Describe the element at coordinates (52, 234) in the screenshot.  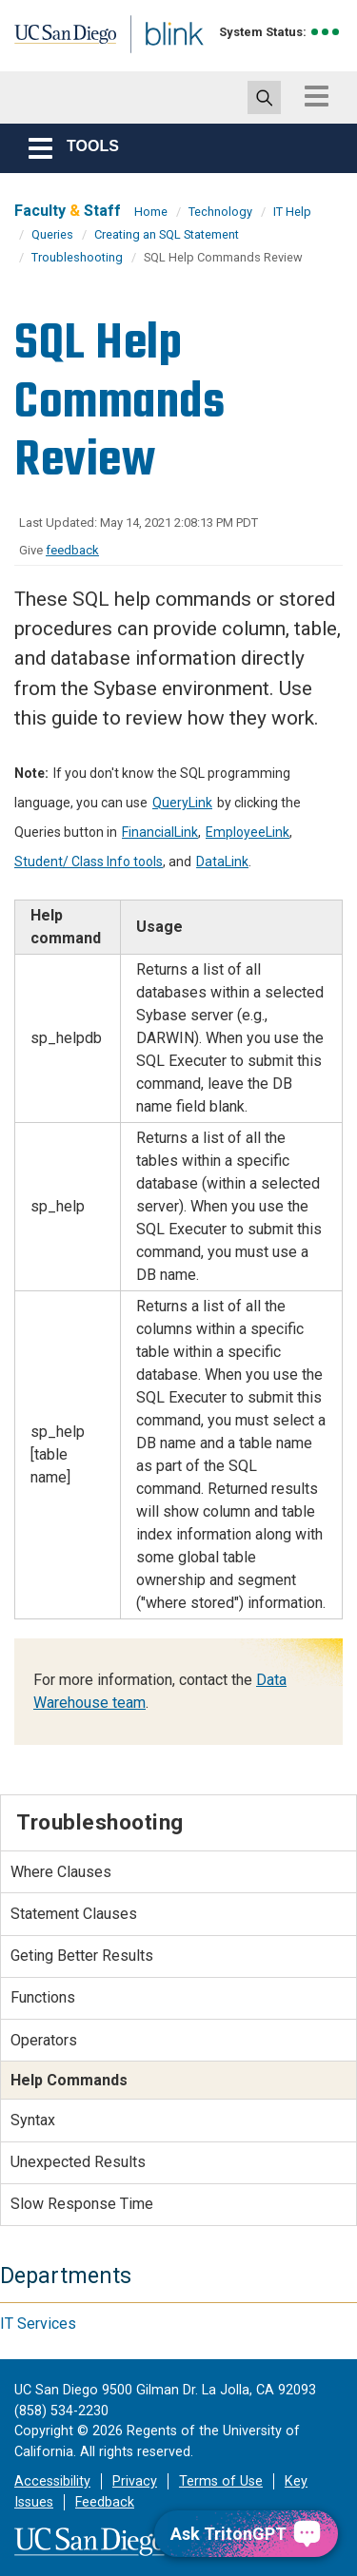
I see `Queries` at that location.